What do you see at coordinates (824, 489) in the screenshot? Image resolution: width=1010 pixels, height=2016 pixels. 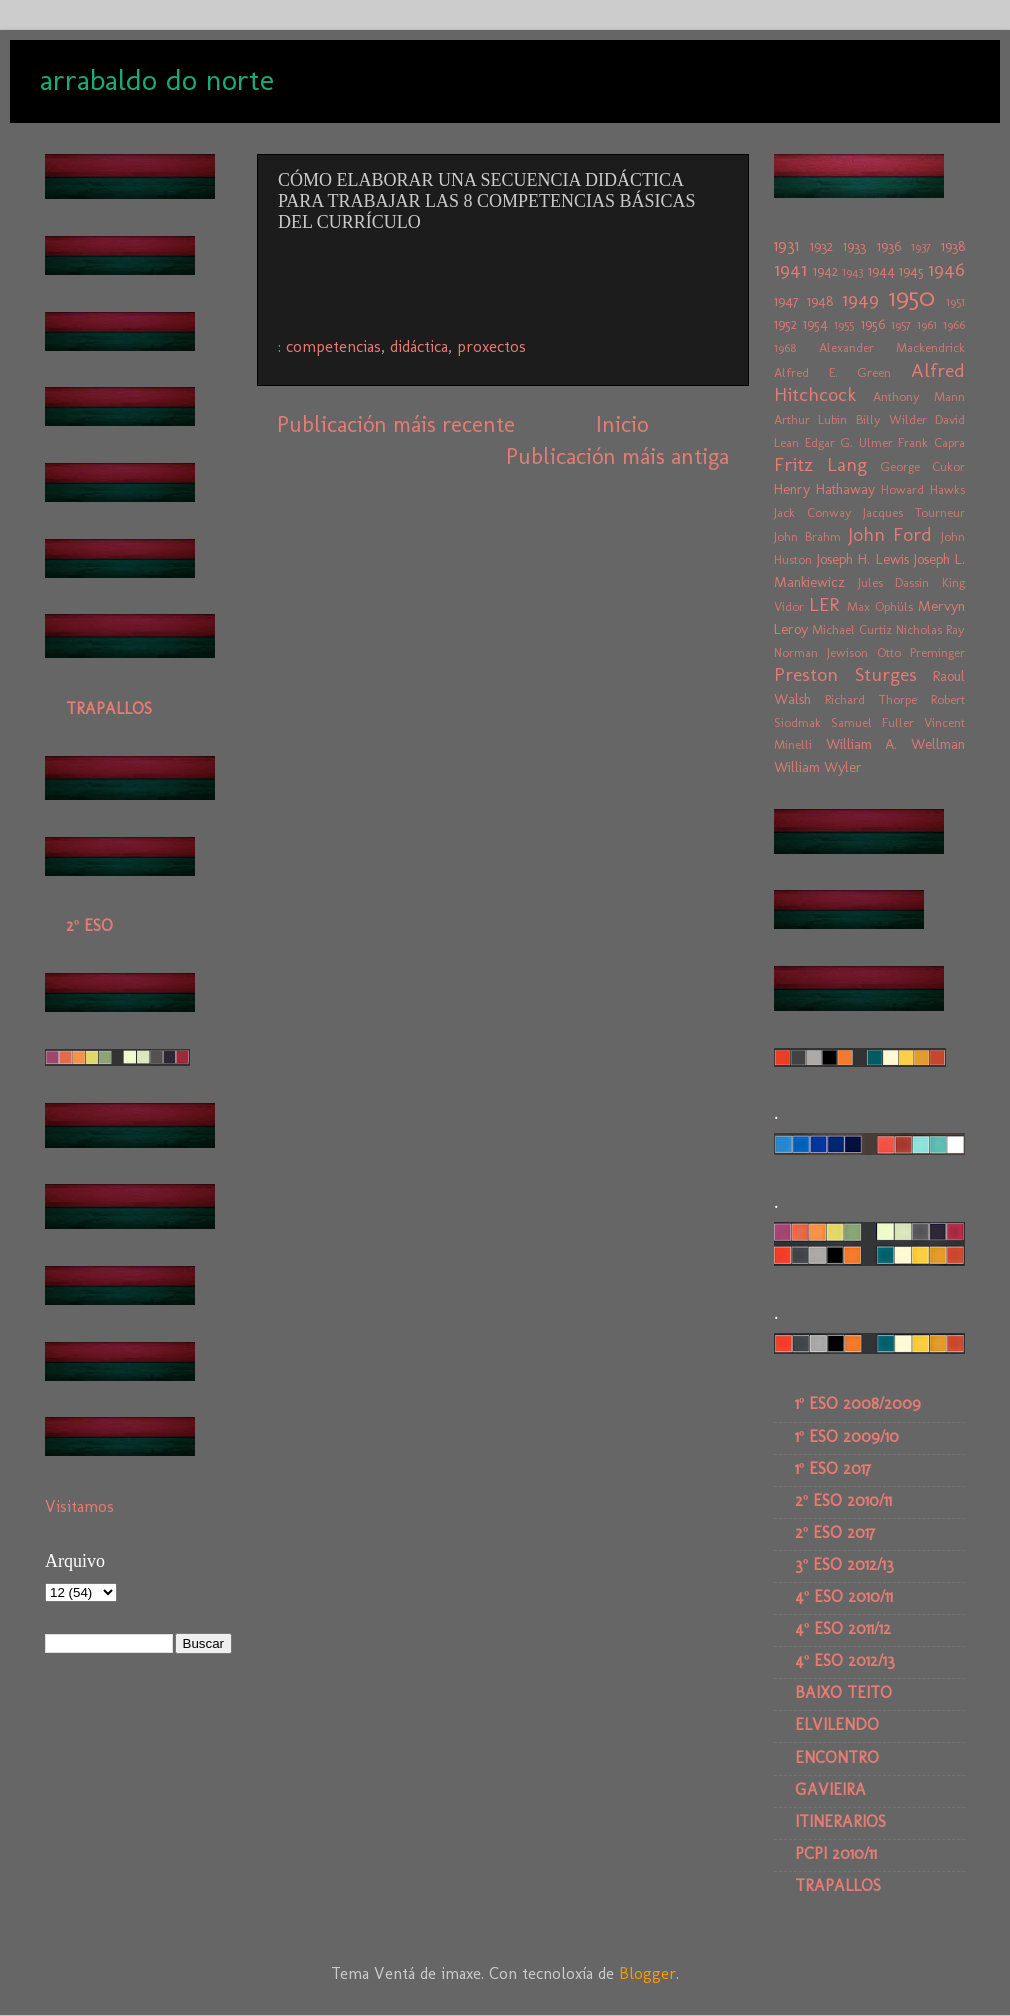 I see `Henry Hathaway` at bounding box center [824, 489].